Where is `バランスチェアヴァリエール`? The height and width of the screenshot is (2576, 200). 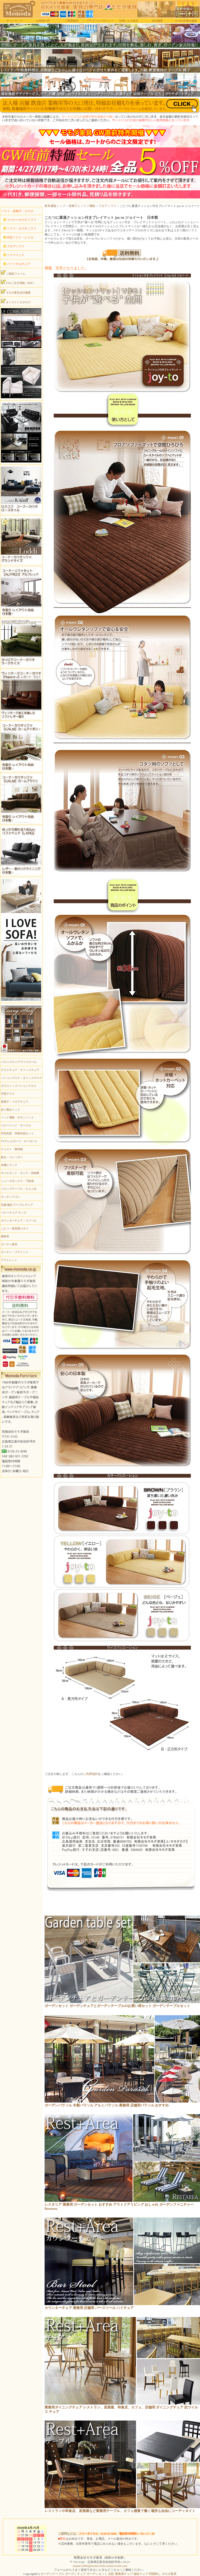
バランスチェアヴァリエール is located at coordinates (19, 1062).